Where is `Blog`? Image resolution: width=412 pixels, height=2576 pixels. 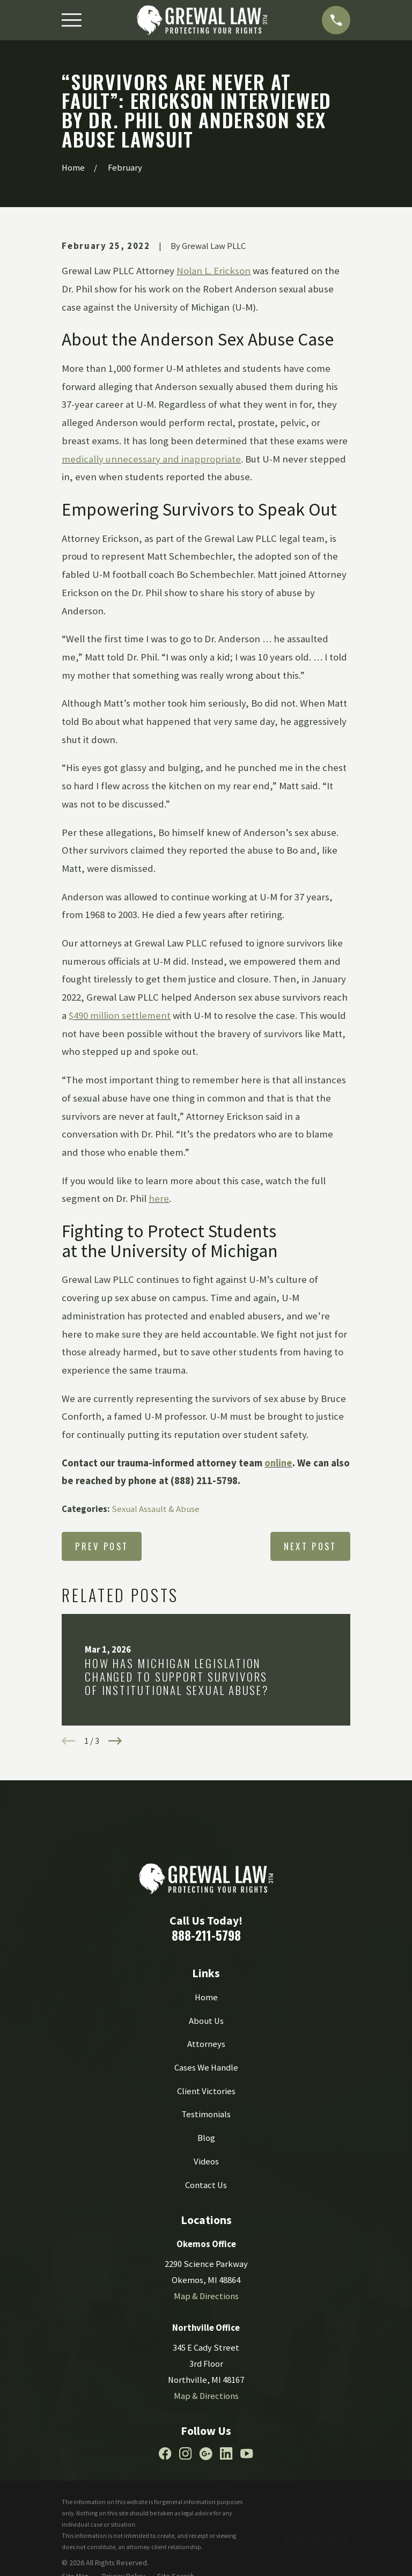
Blog is located at coordinates (206, 2138).